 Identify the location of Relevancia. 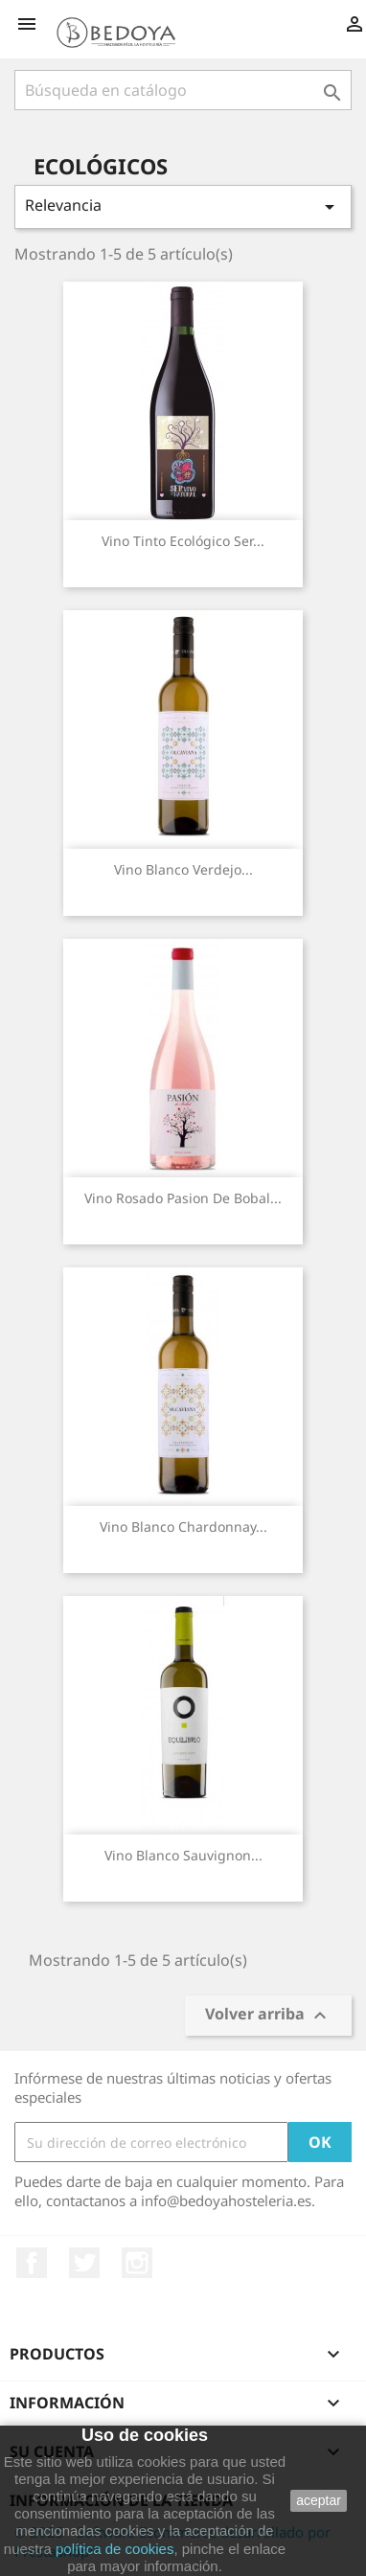
(183, 206).